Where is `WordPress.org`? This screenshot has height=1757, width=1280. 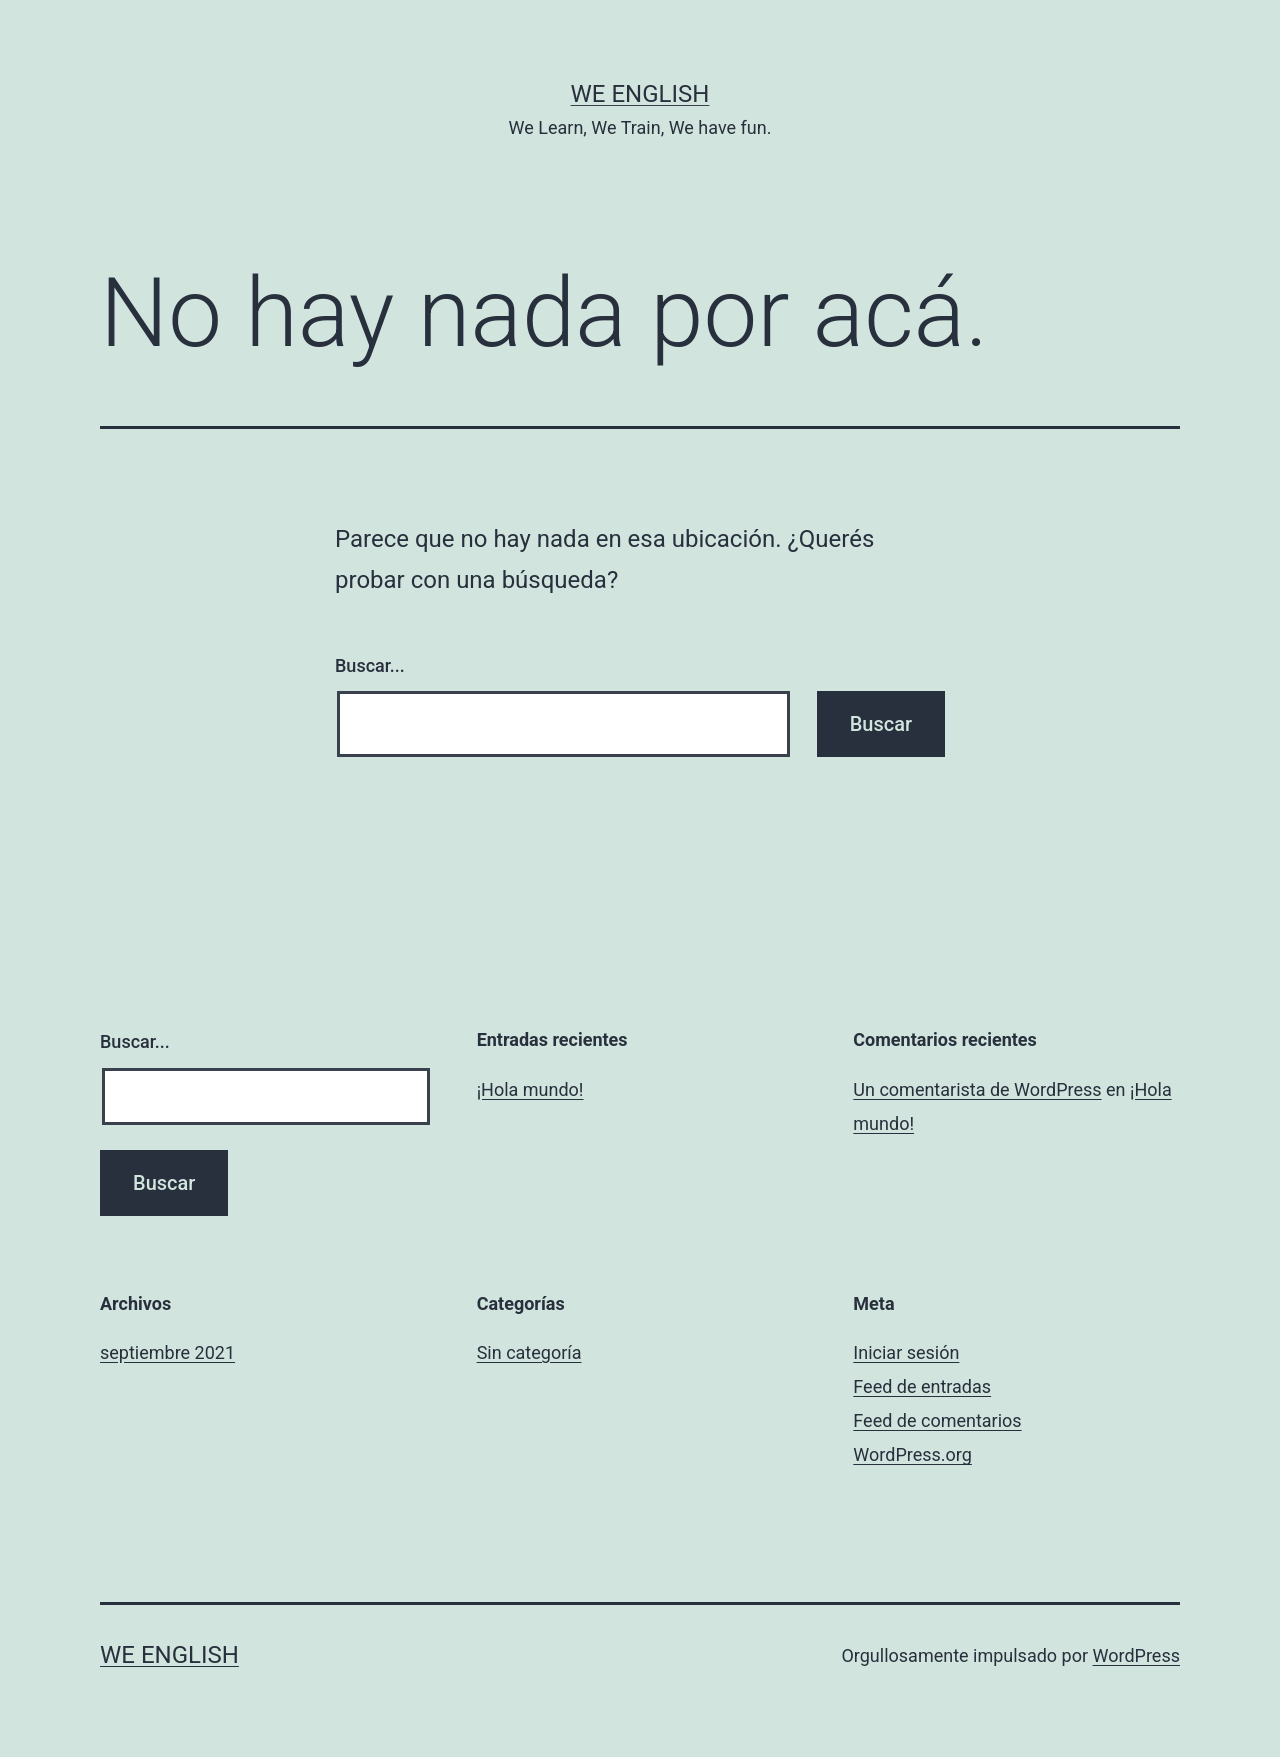 WordPress.org is located at coordinates (912, 1454).